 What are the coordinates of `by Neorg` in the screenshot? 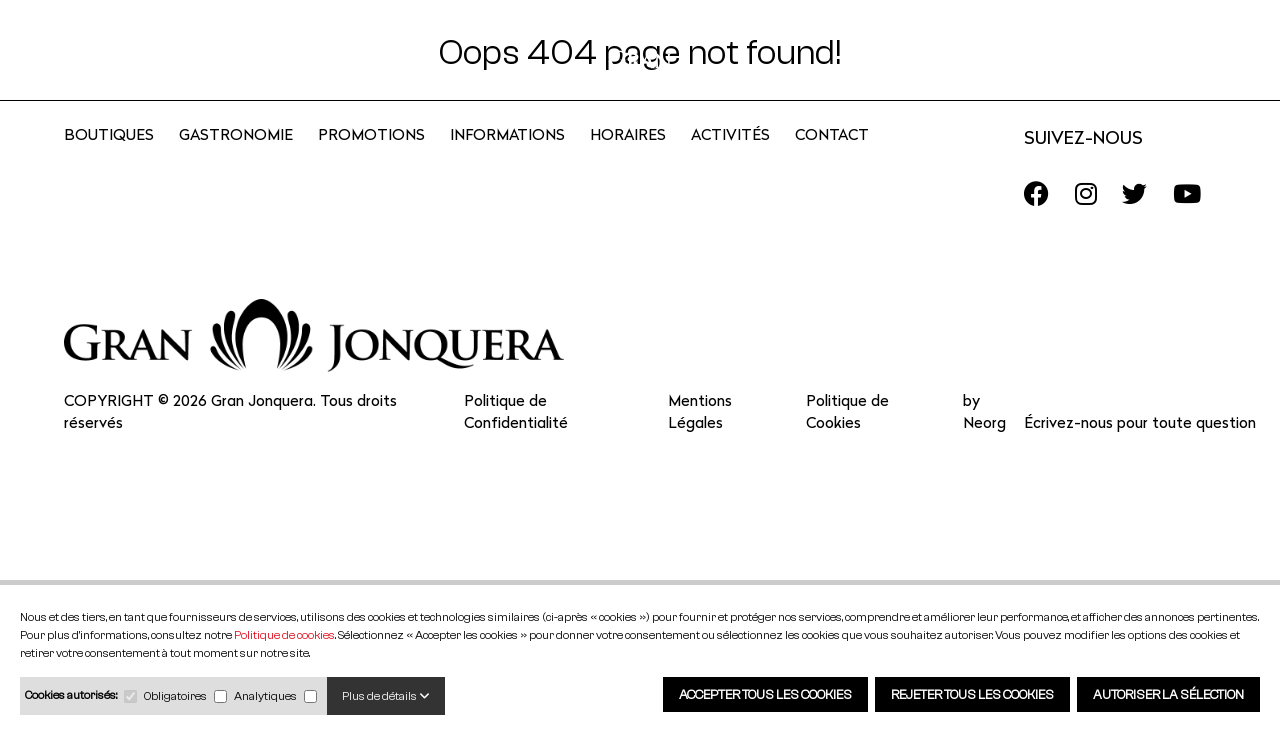 It's located at (984, 439).